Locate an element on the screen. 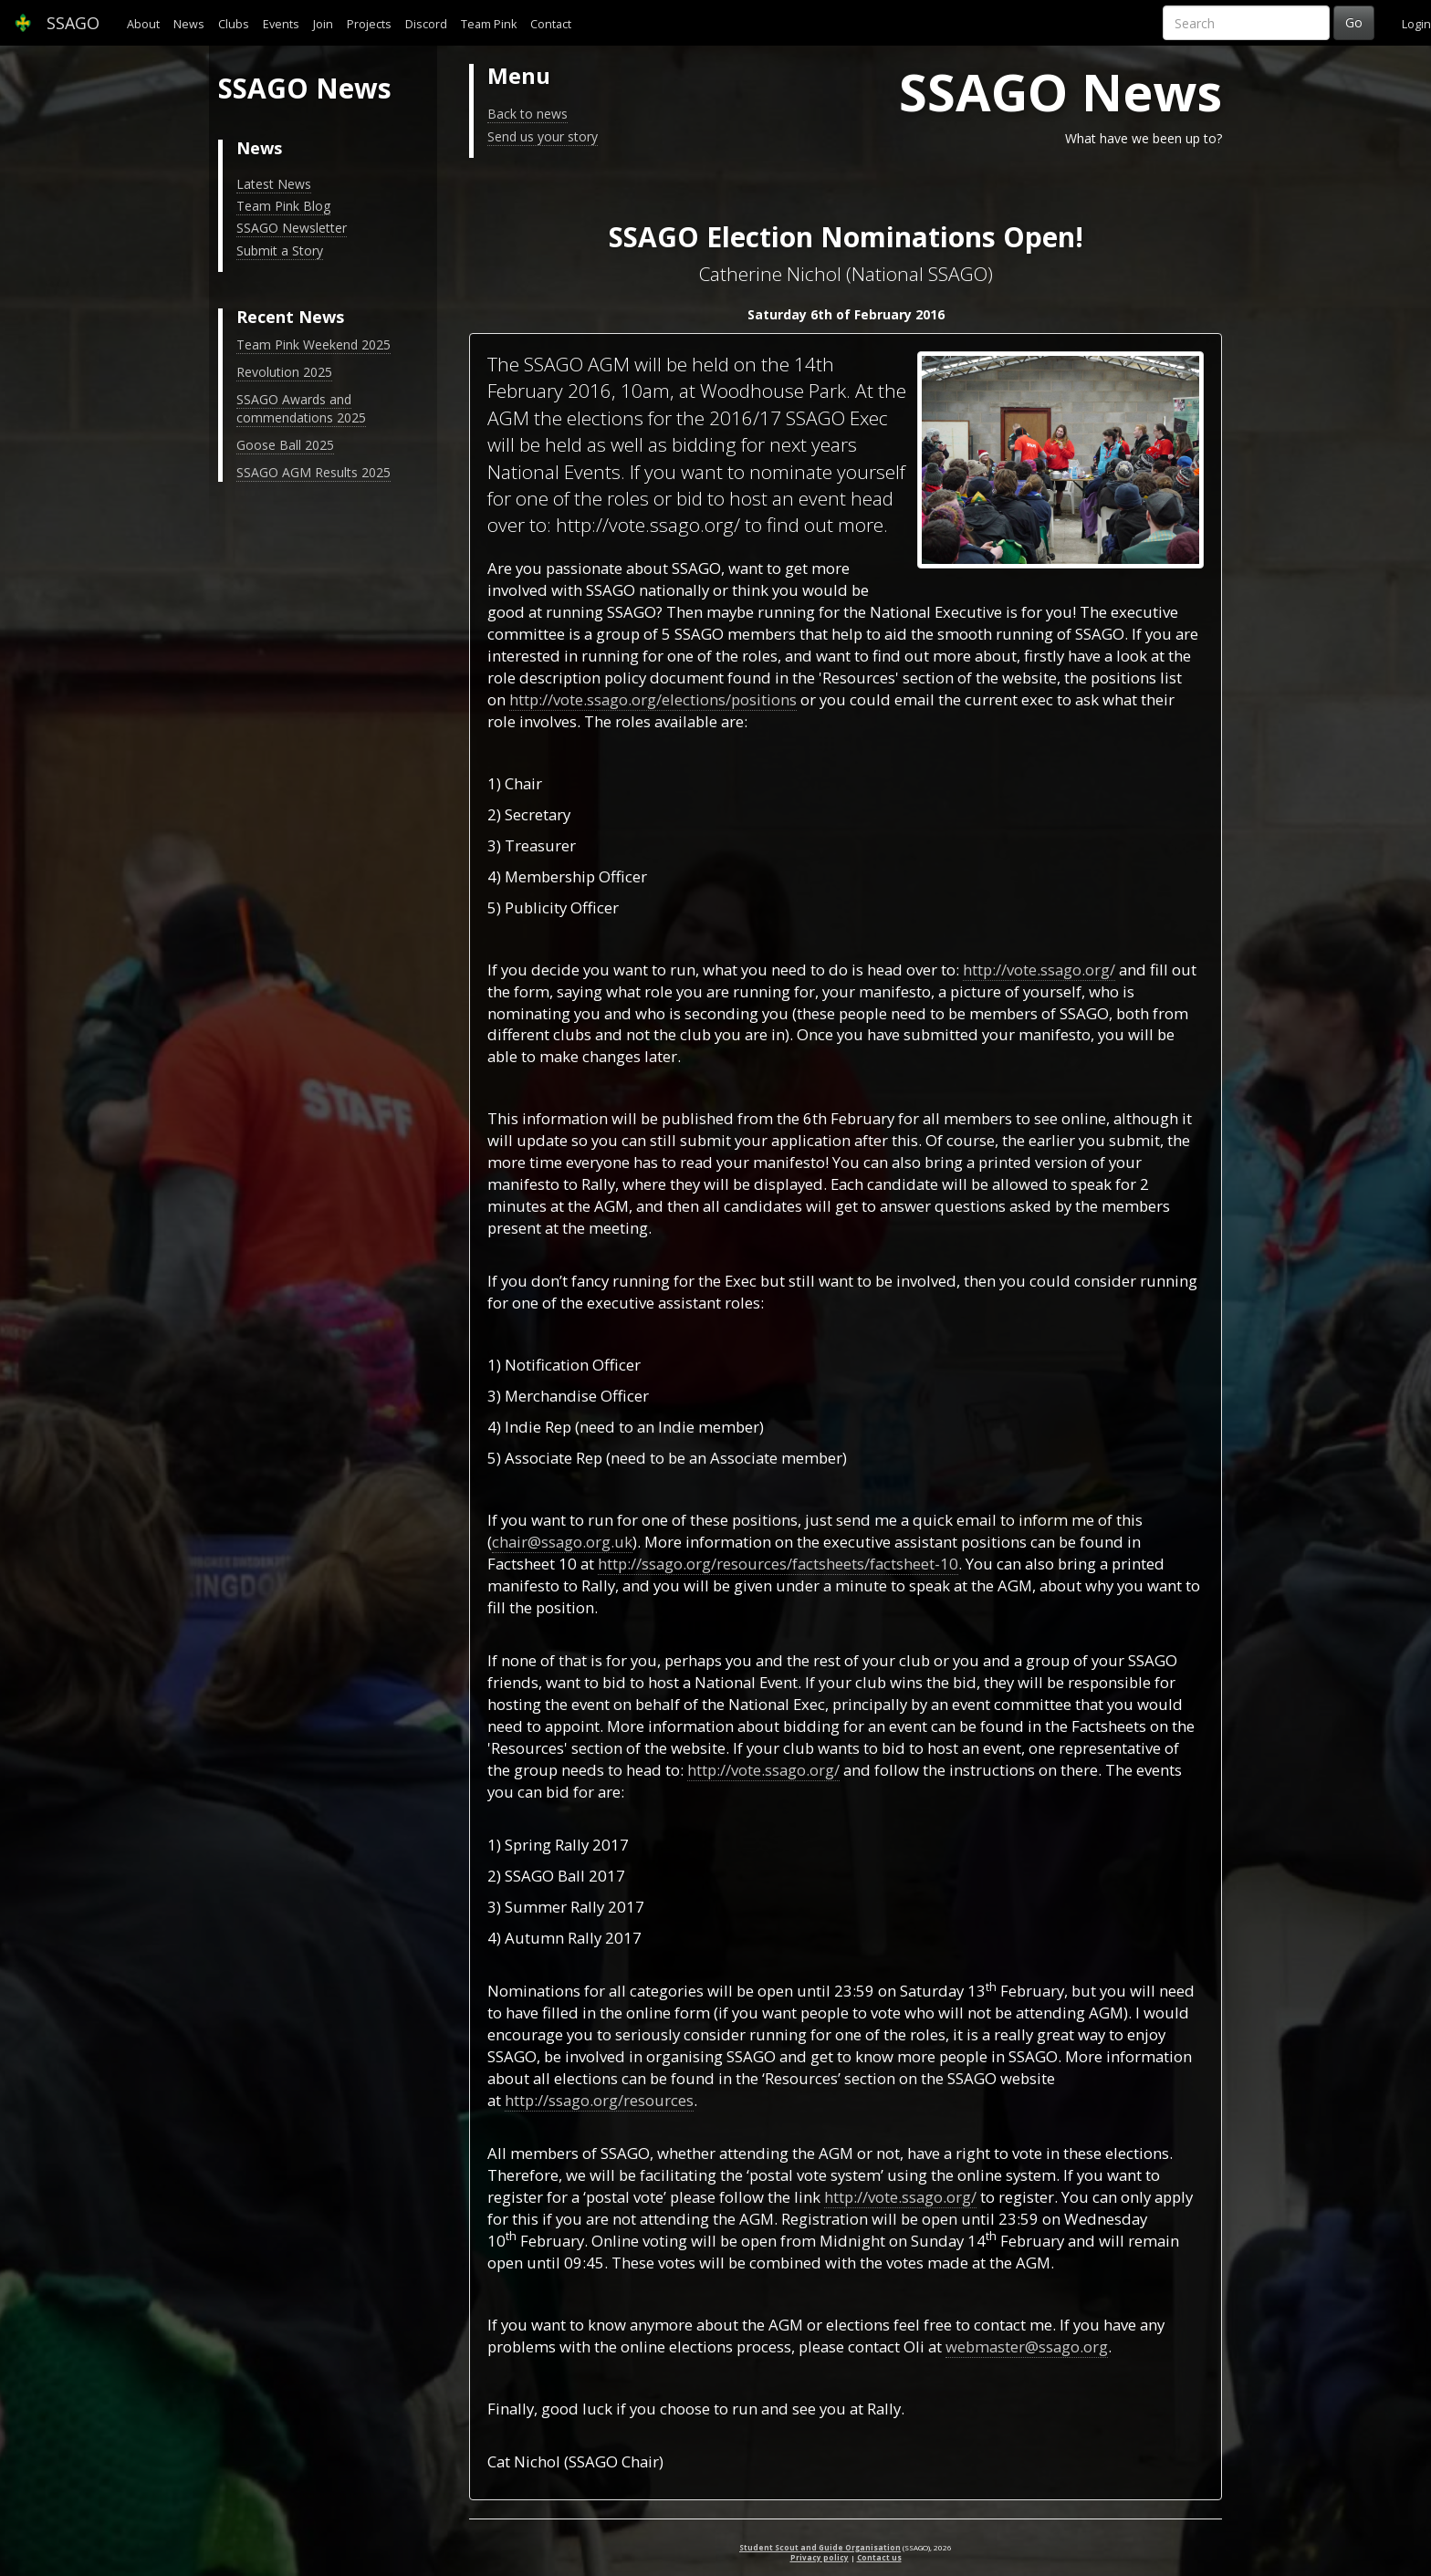  Midnight is located at coordinates (852, 2240).